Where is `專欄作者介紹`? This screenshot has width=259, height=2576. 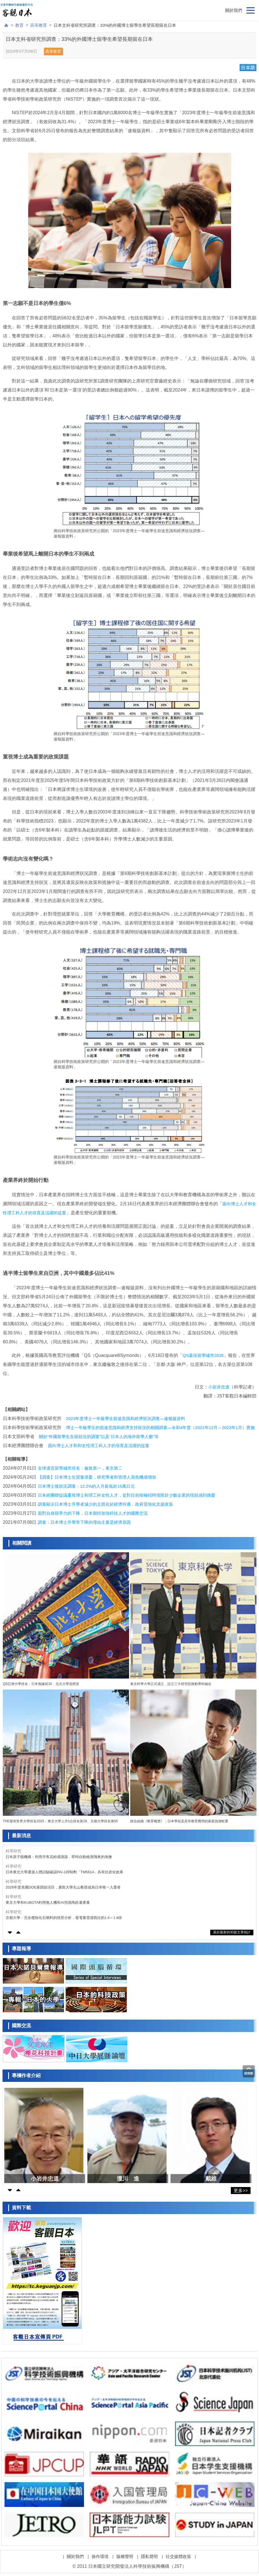 專欄作者介紹 is located at coordinates (26, 2075).